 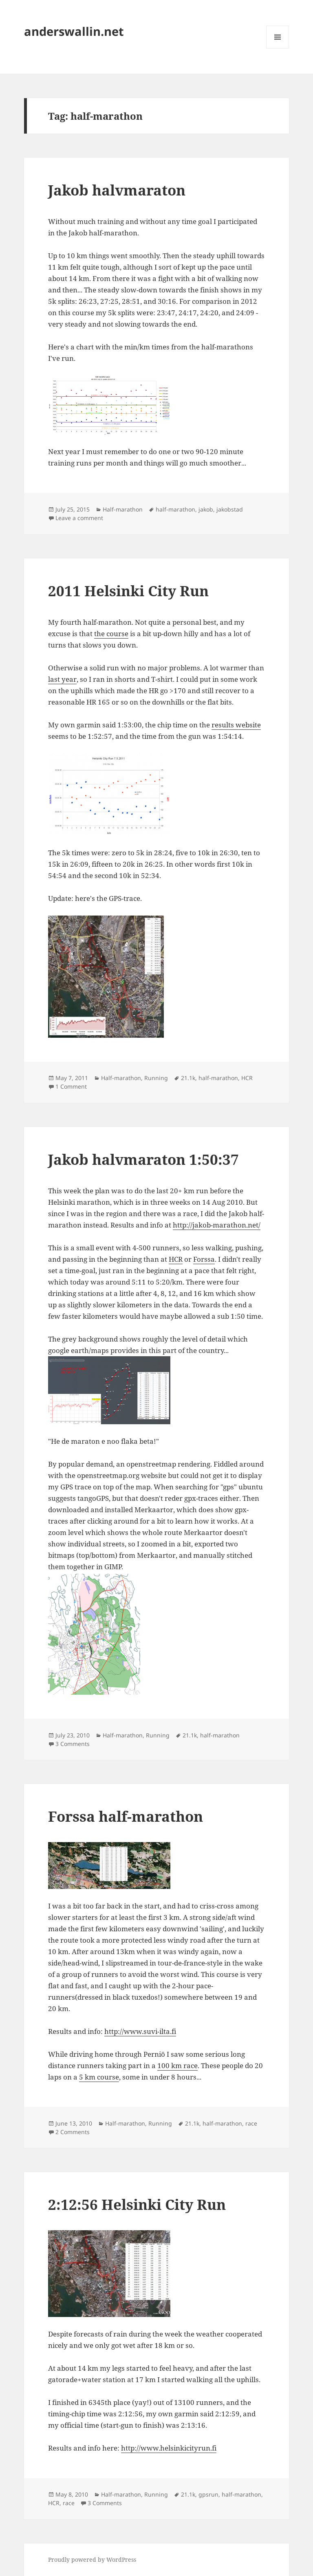 I want to click on http://jakob-marathon.net/, so click(x=216, y=1225).